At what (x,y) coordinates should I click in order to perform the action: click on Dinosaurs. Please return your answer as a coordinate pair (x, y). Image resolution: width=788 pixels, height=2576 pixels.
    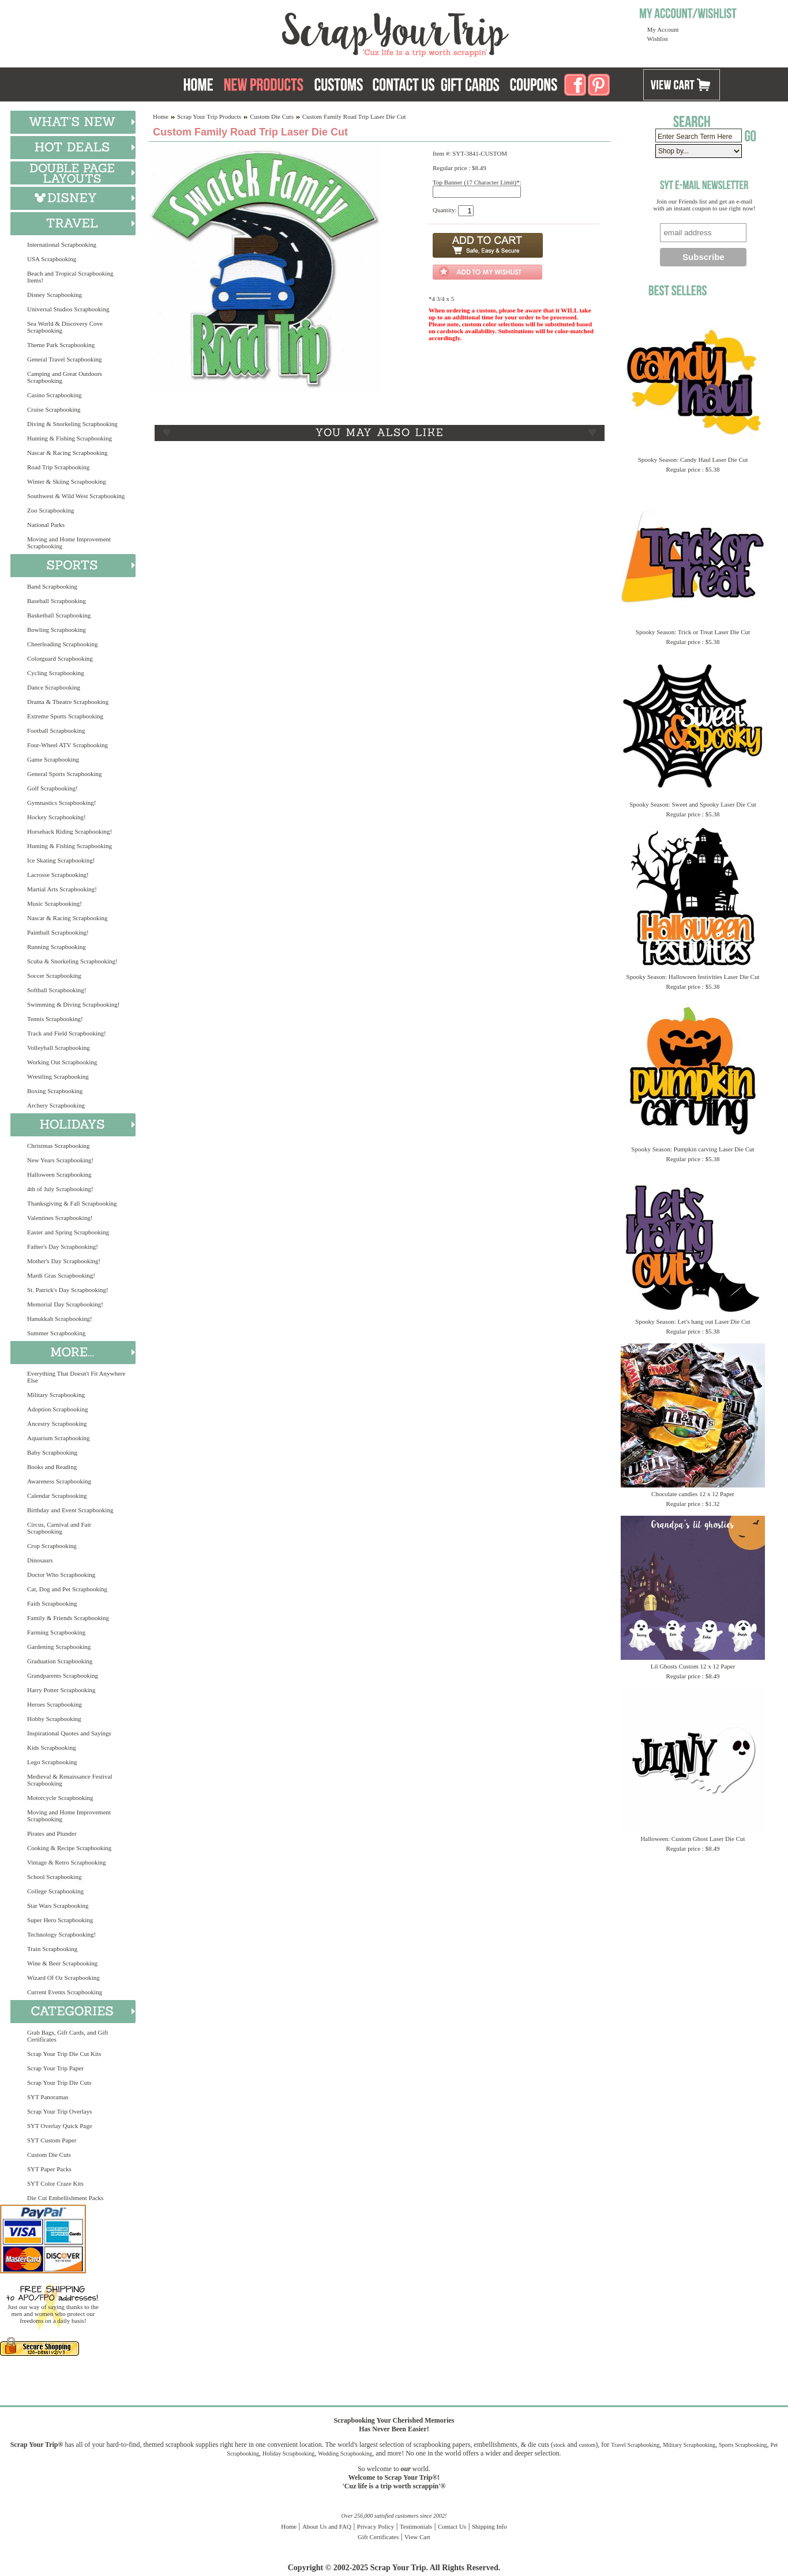
    Looking at the image, I should click on (40, 1560).